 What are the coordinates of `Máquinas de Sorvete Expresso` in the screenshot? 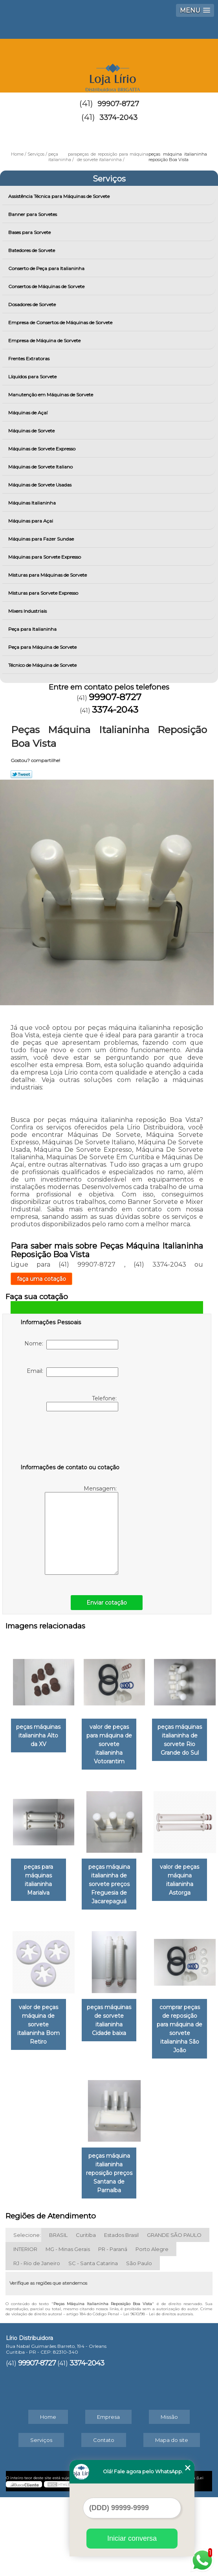 It's located at (42, 449).